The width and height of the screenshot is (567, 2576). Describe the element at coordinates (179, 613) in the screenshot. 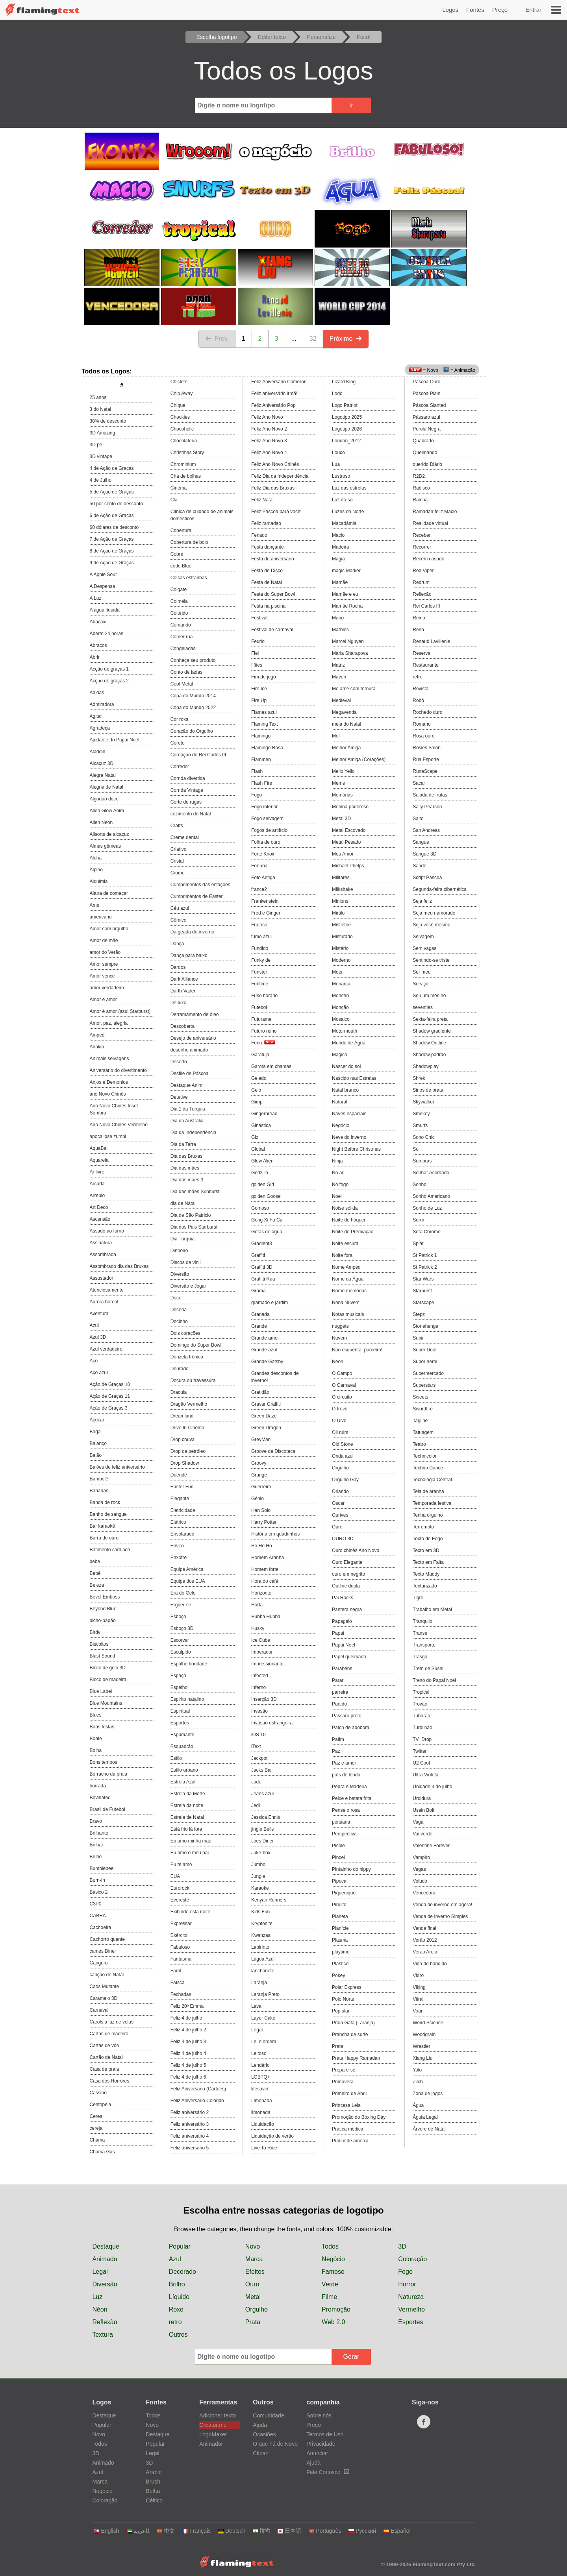

I see `Colorido` at that location.